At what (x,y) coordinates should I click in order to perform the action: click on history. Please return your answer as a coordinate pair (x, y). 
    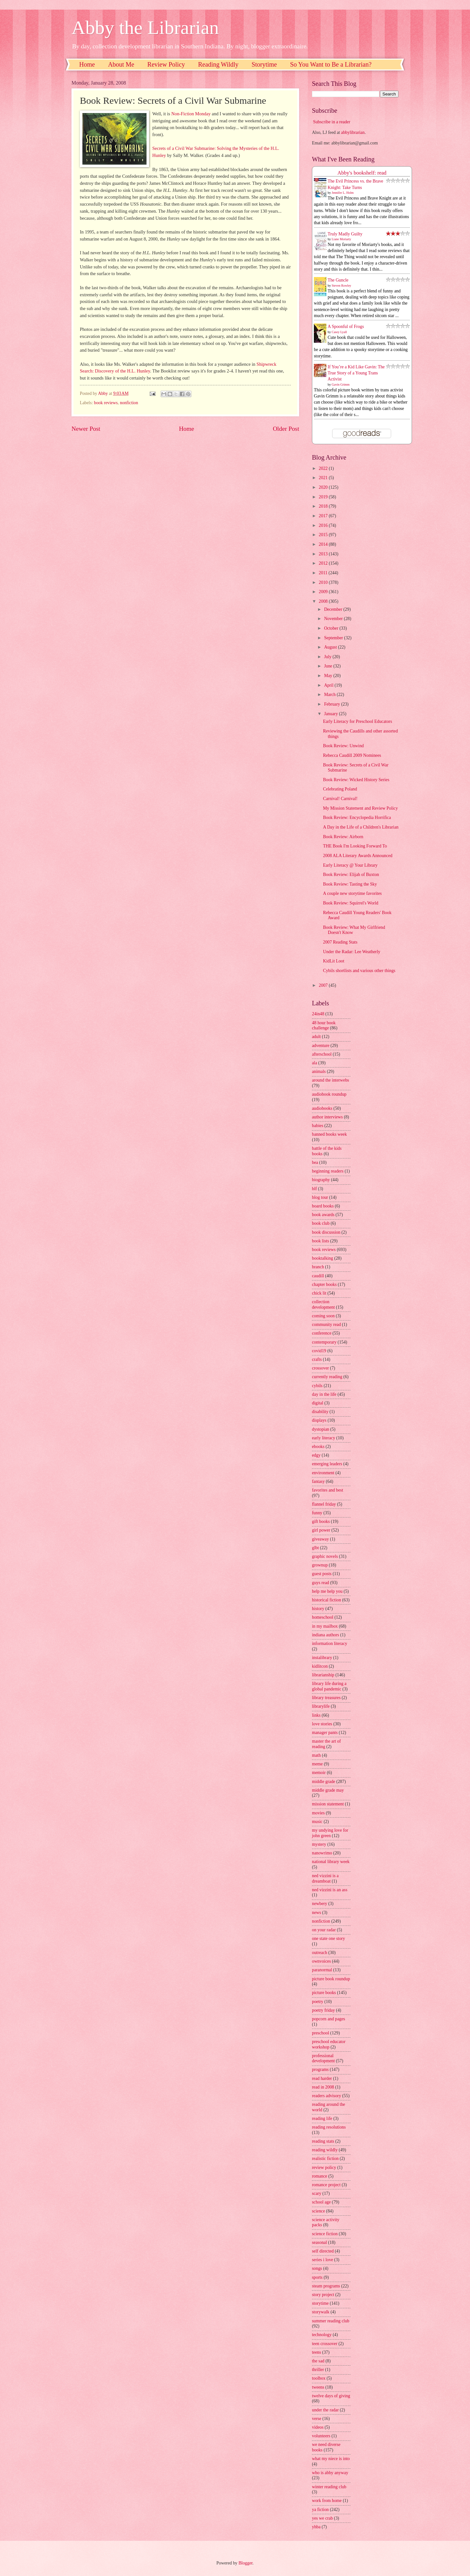
    Looking at the image, I should click on (318, 1608).